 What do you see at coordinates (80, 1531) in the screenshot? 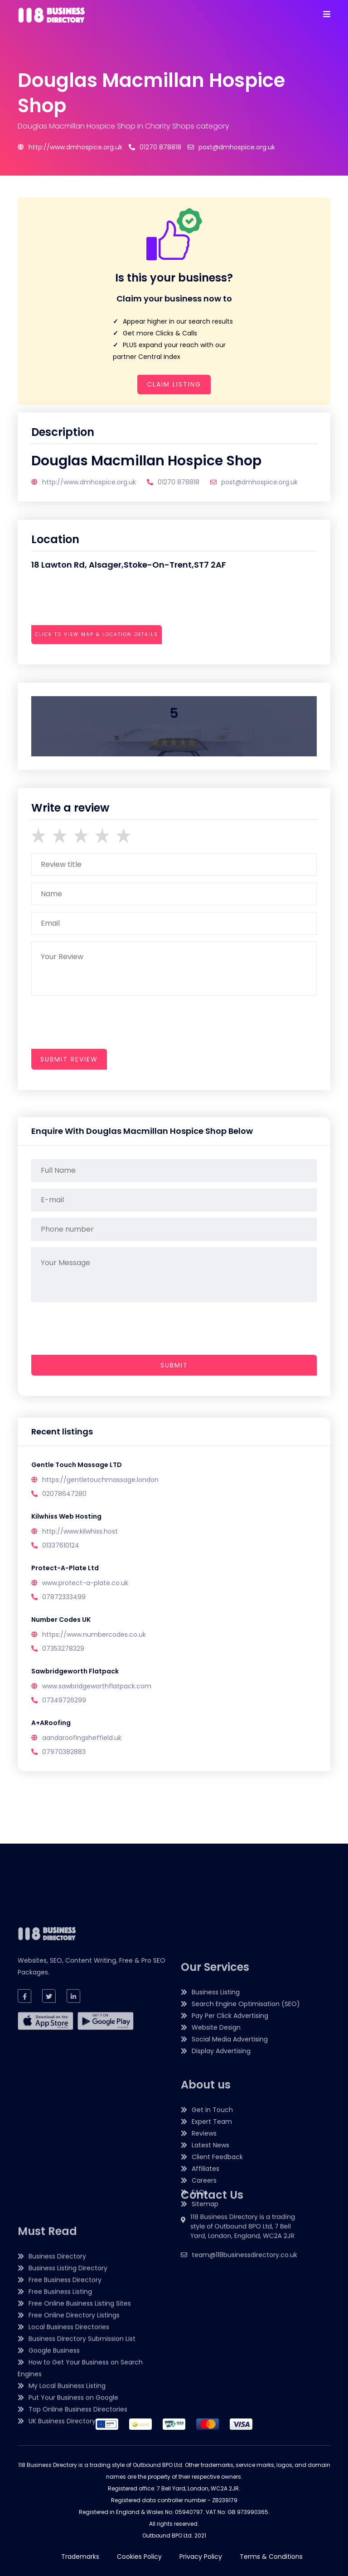
I see `http://www.kilwhiss.host` at bounding box center [80, 1531].